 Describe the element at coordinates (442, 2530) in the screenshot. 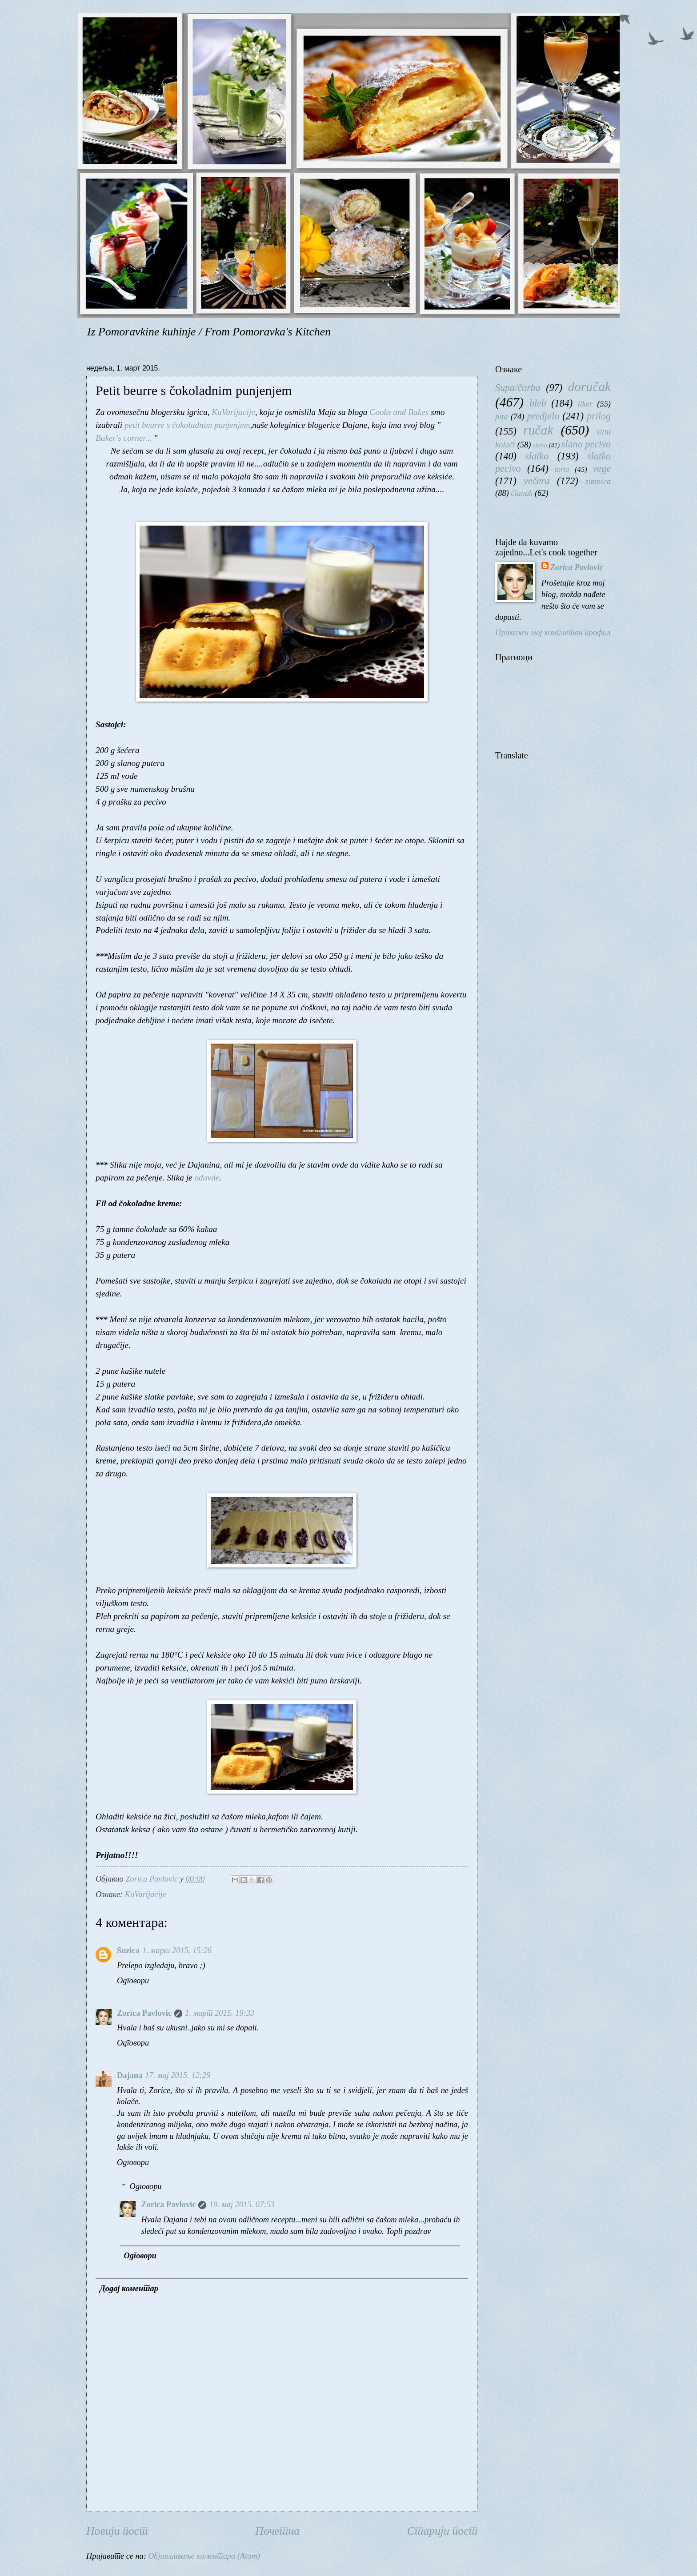

I see `Старији пост` at that location.